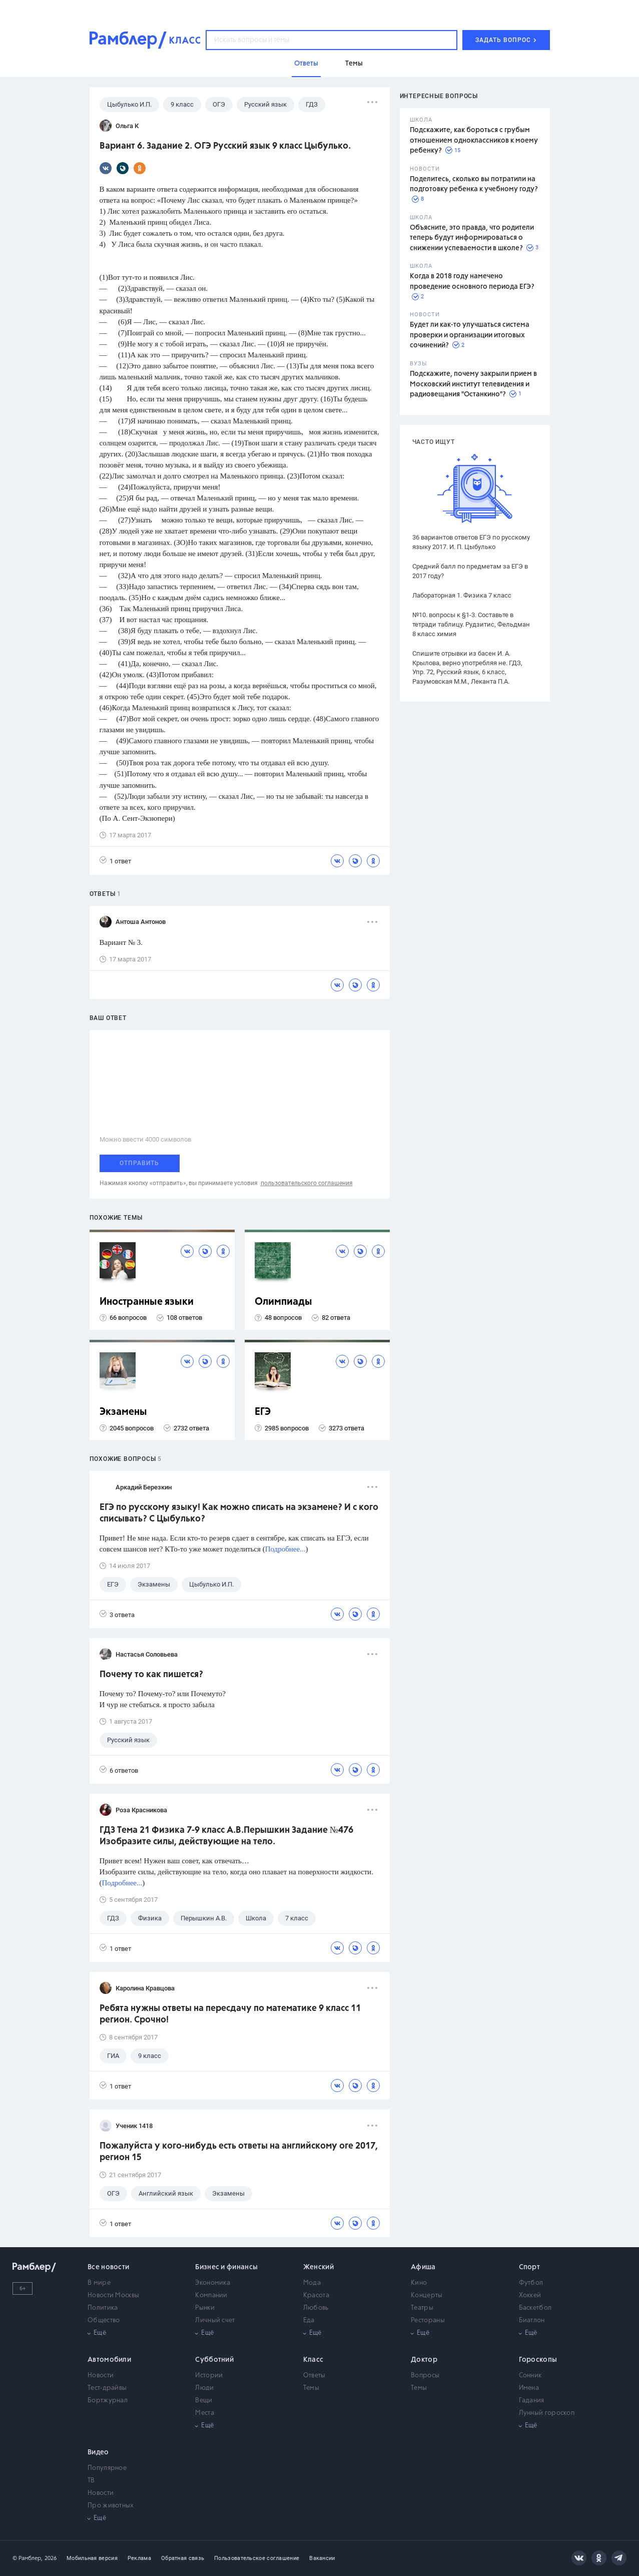  I want to click on Хоккей, so click(530, 2295).